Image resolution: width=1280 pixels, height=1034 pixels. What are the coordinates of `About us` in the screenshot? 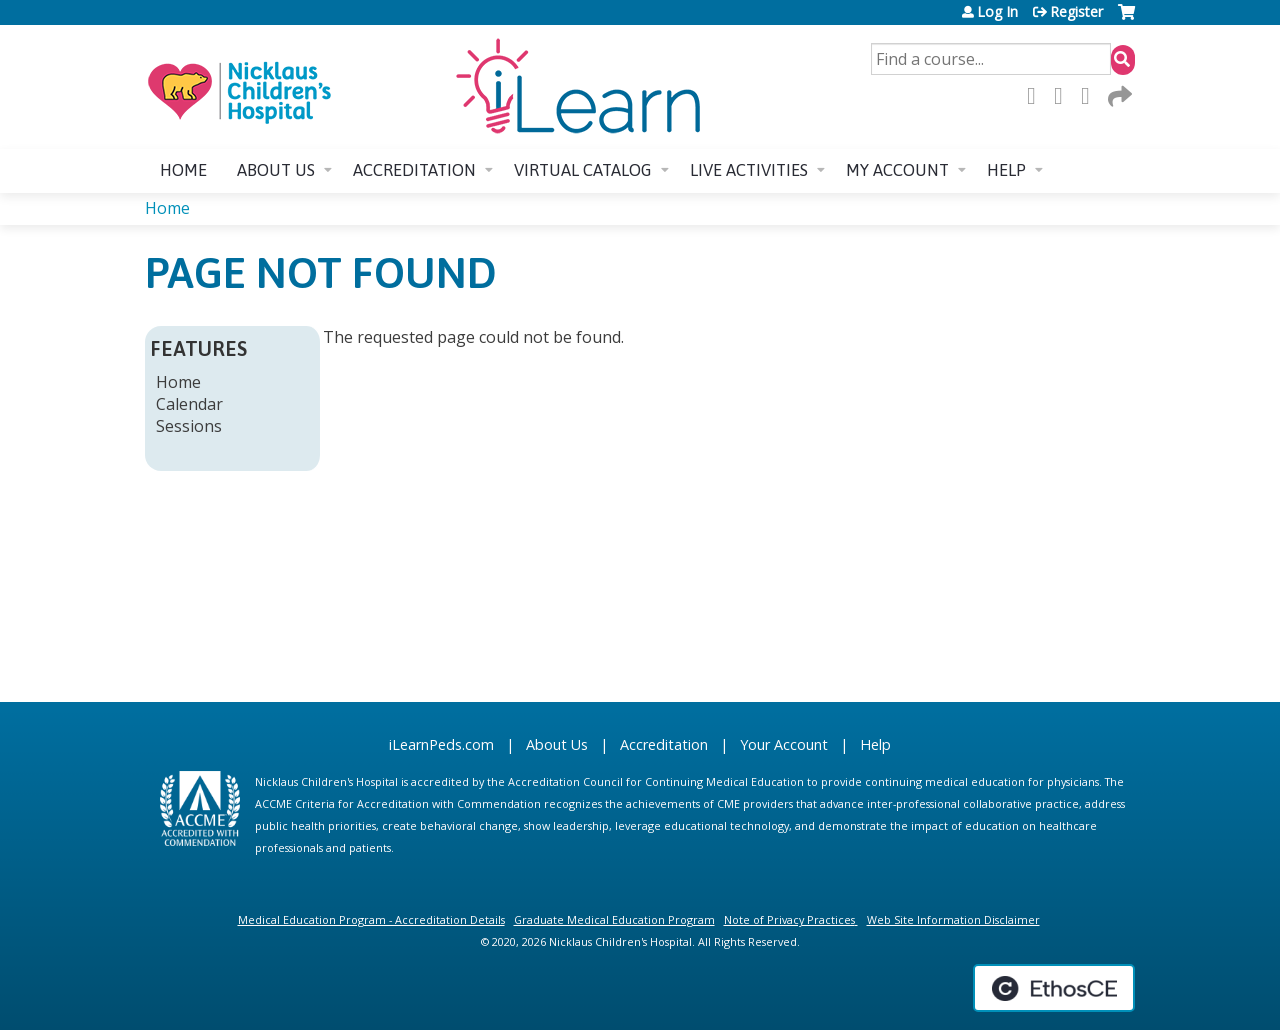 It's located at (276, 170).